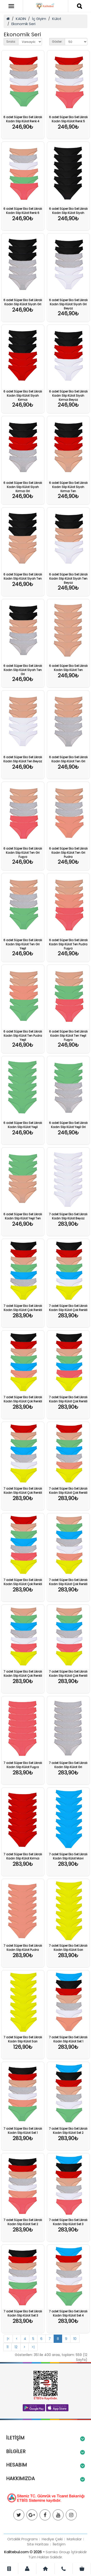  I want to click on 6 adet Süper Eko Set Likralı Kadın Slip Külot Ten Gri Fuşya, so click(22, 852).